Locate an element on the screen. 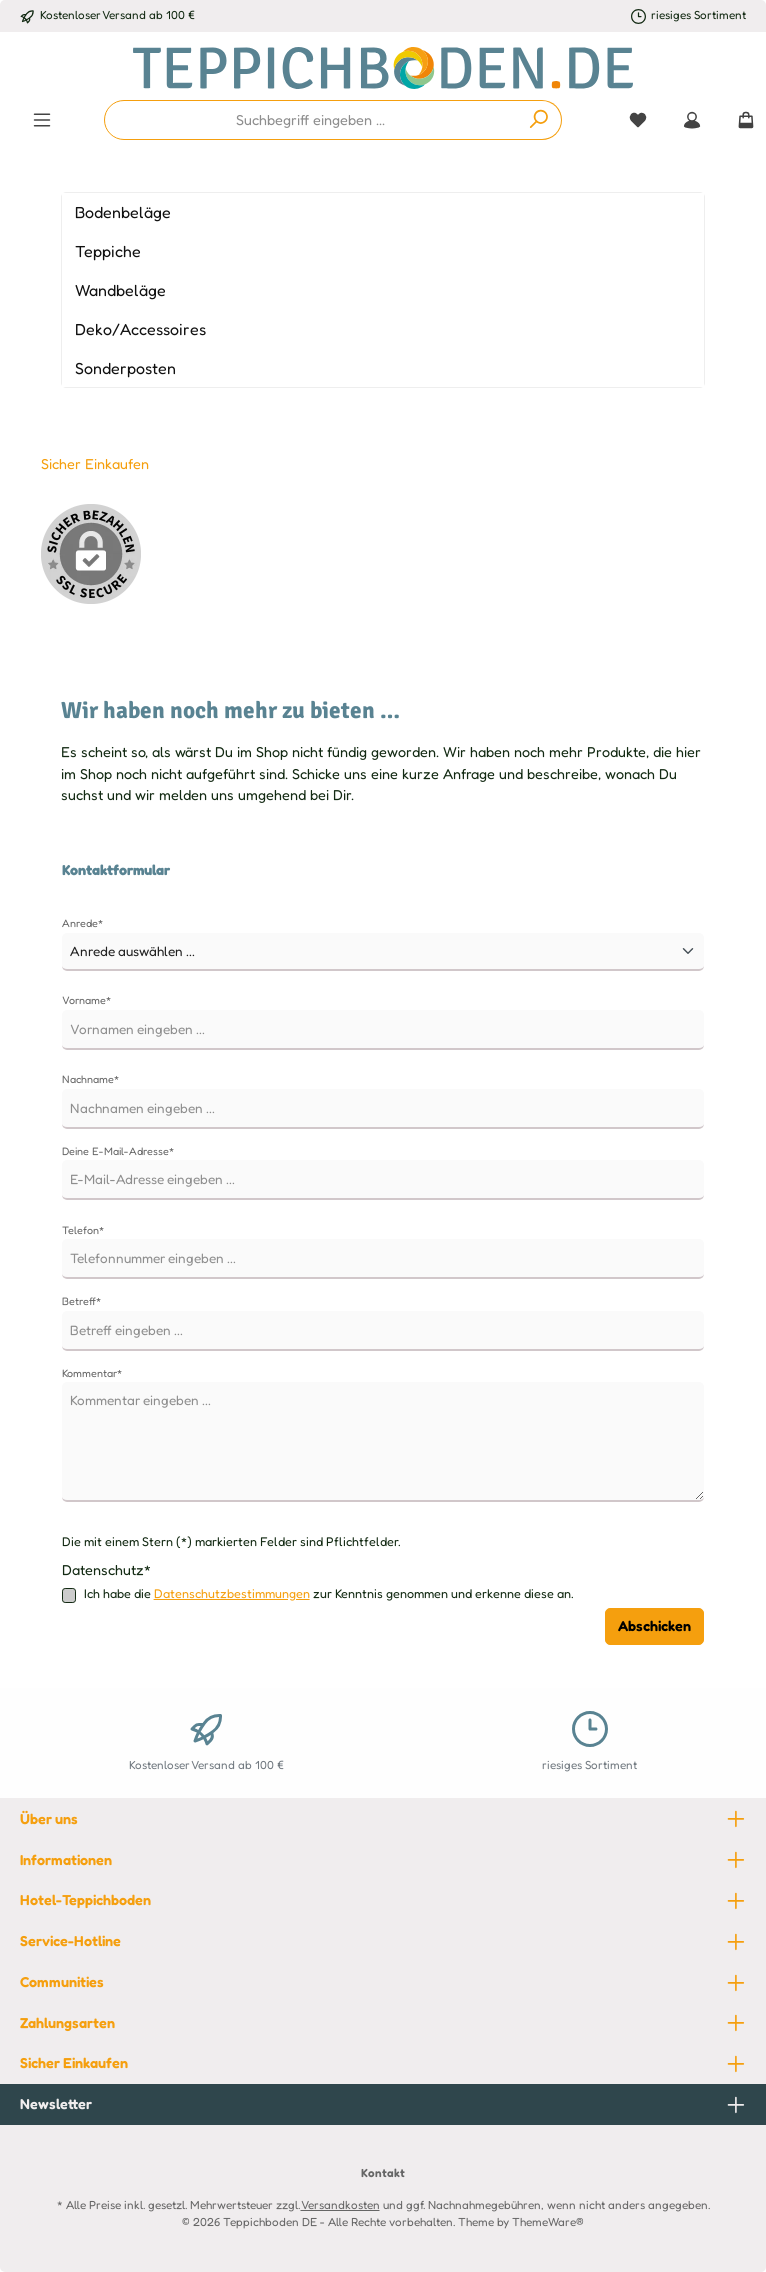 The height and width of the screenshot is (2272, 766). ThemeWare® is located at coordinates (548, 2222).